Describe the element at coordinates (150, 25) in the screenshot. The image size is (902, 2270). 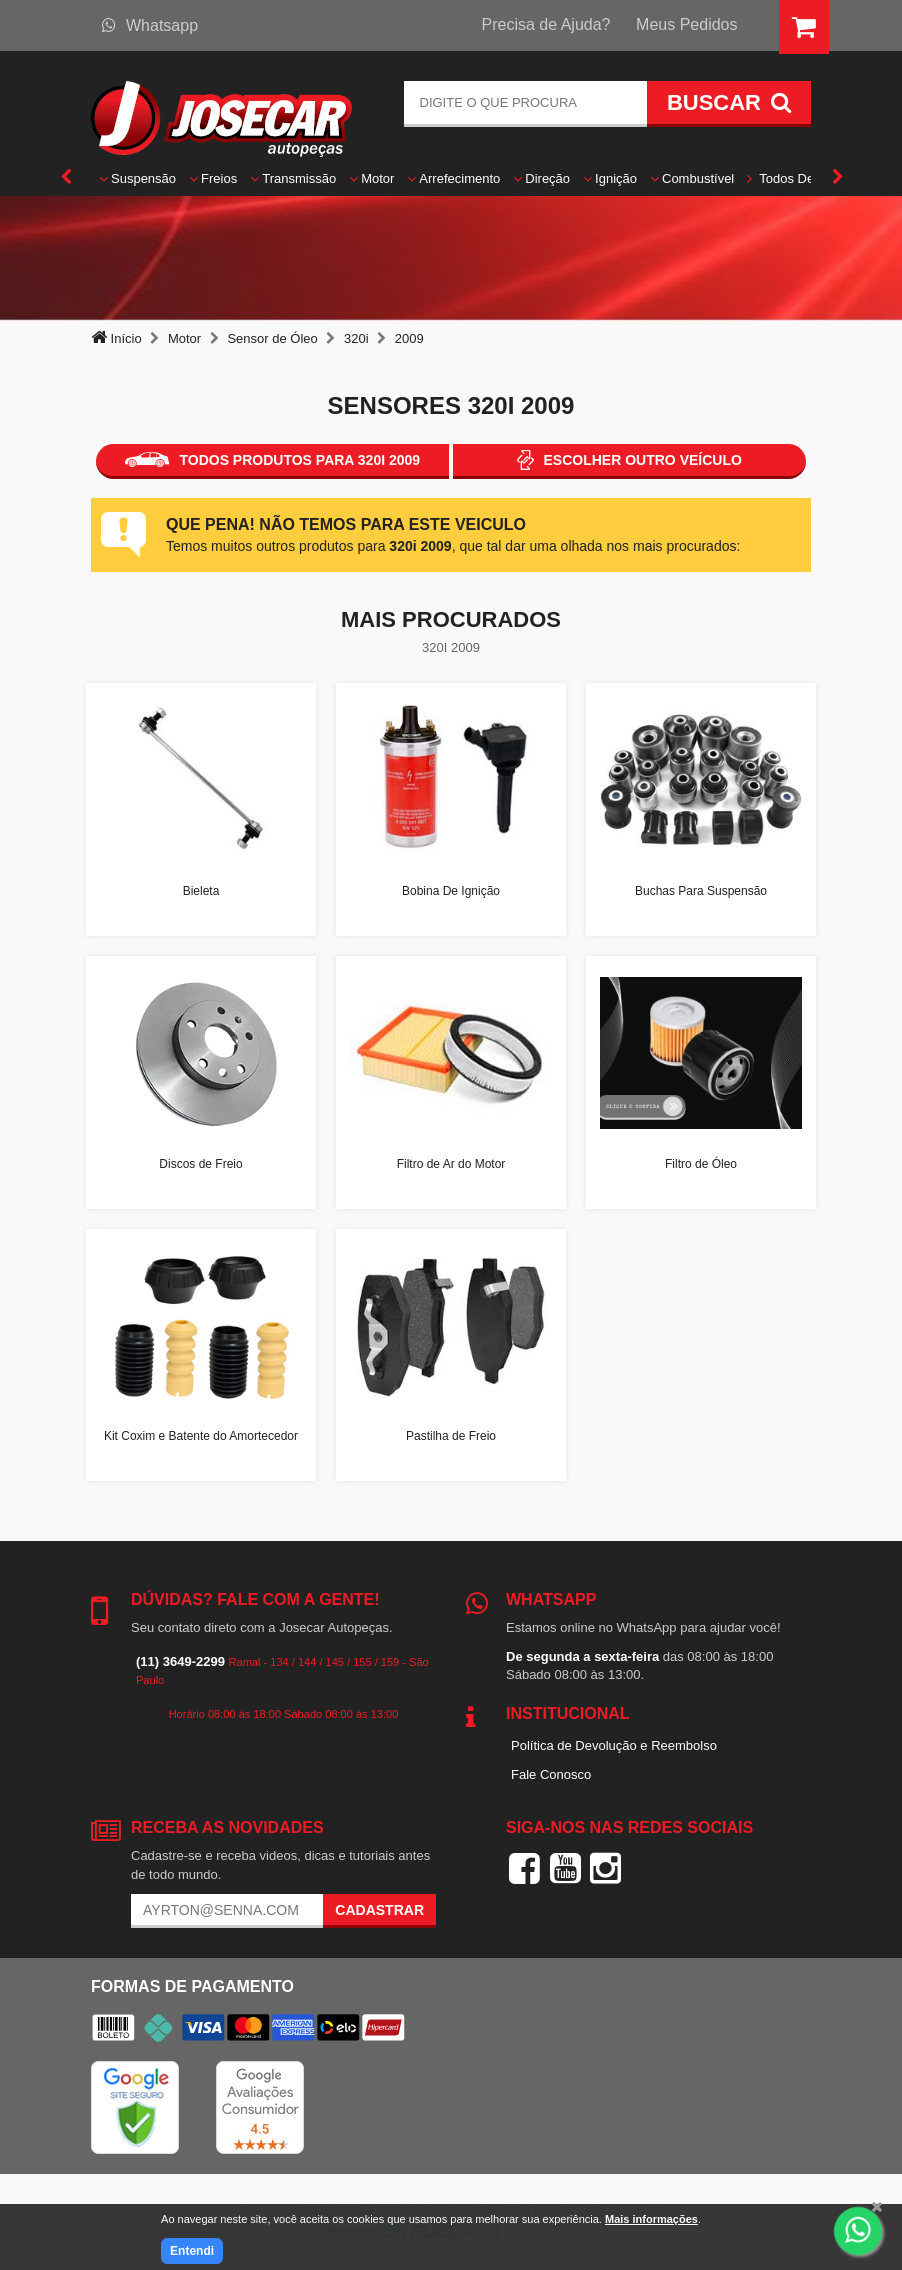
I see `Whatsapp` at that location.